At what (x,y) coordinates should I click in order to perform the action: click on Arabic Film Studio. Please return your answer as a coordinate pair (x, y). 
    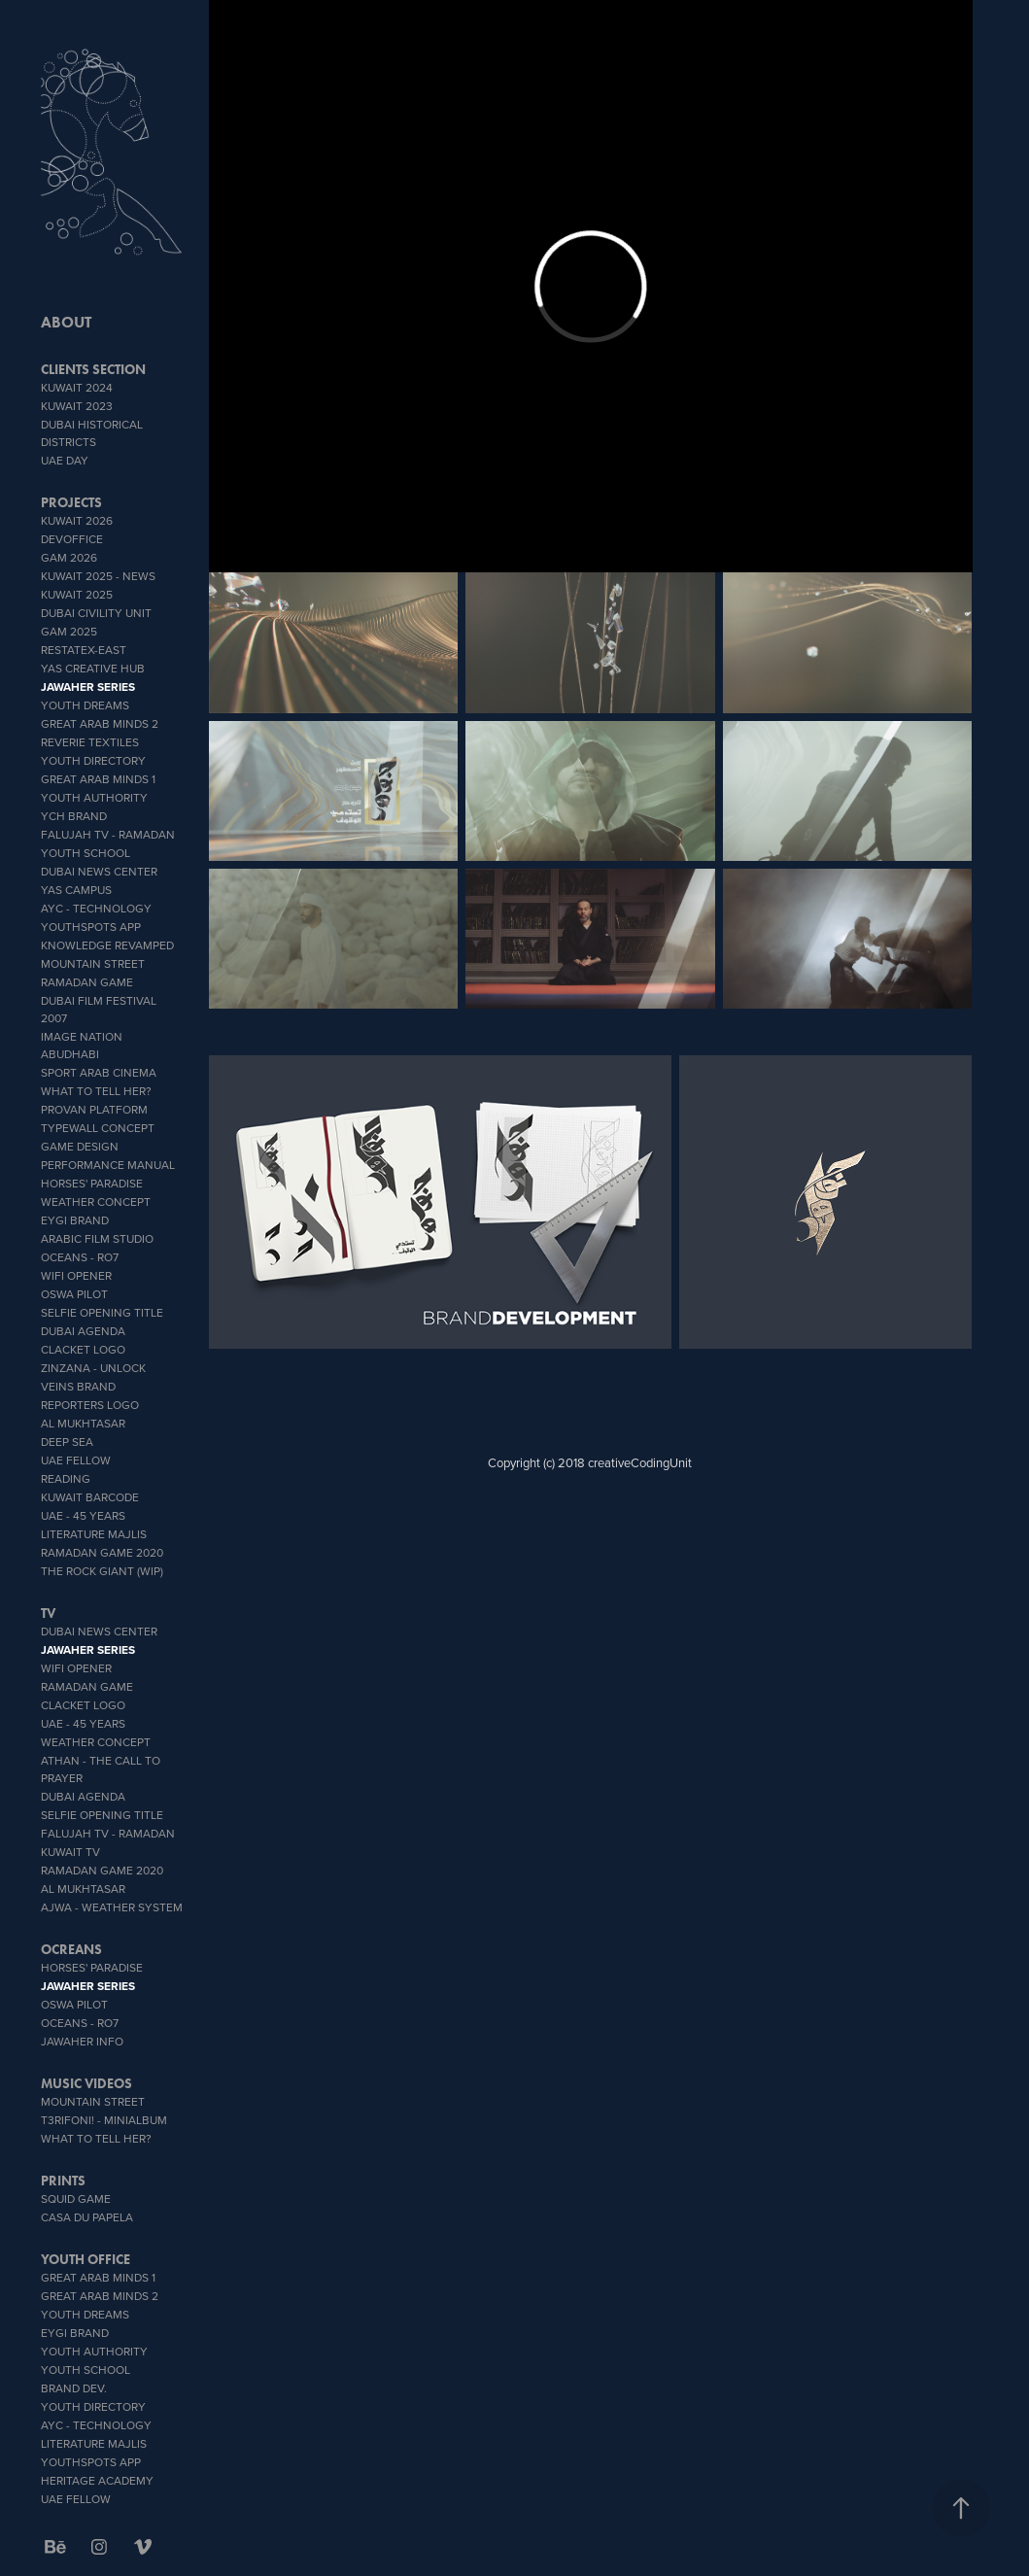
    Looking at the image, I should click on (97, 1238).